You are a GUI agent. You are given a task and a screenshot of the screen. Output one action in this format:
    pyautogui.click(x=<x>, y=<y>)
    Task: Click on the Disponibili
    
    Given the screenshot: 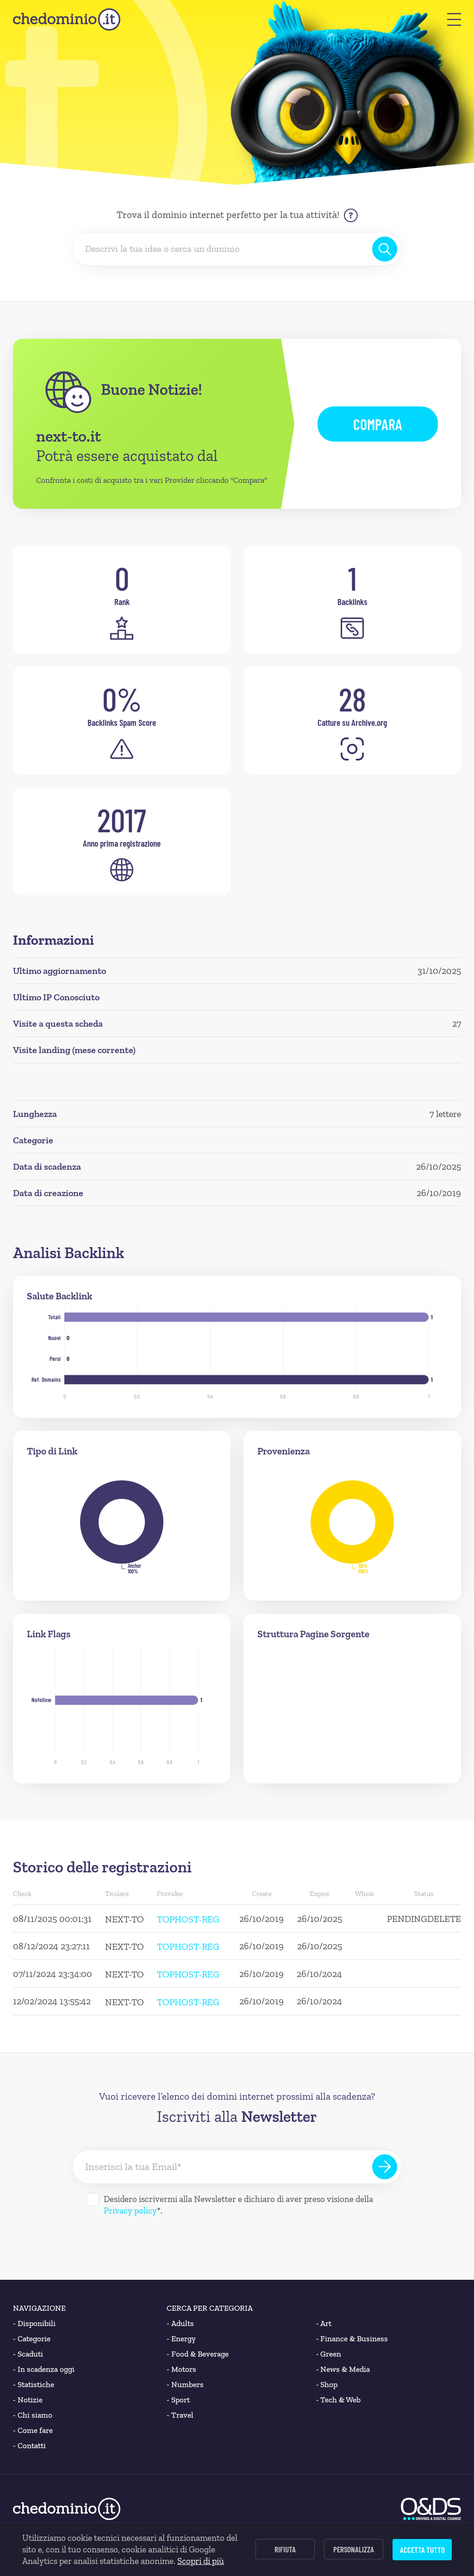 What is the action you would take?
    pyautogui.click(x=34, y=2323)
    